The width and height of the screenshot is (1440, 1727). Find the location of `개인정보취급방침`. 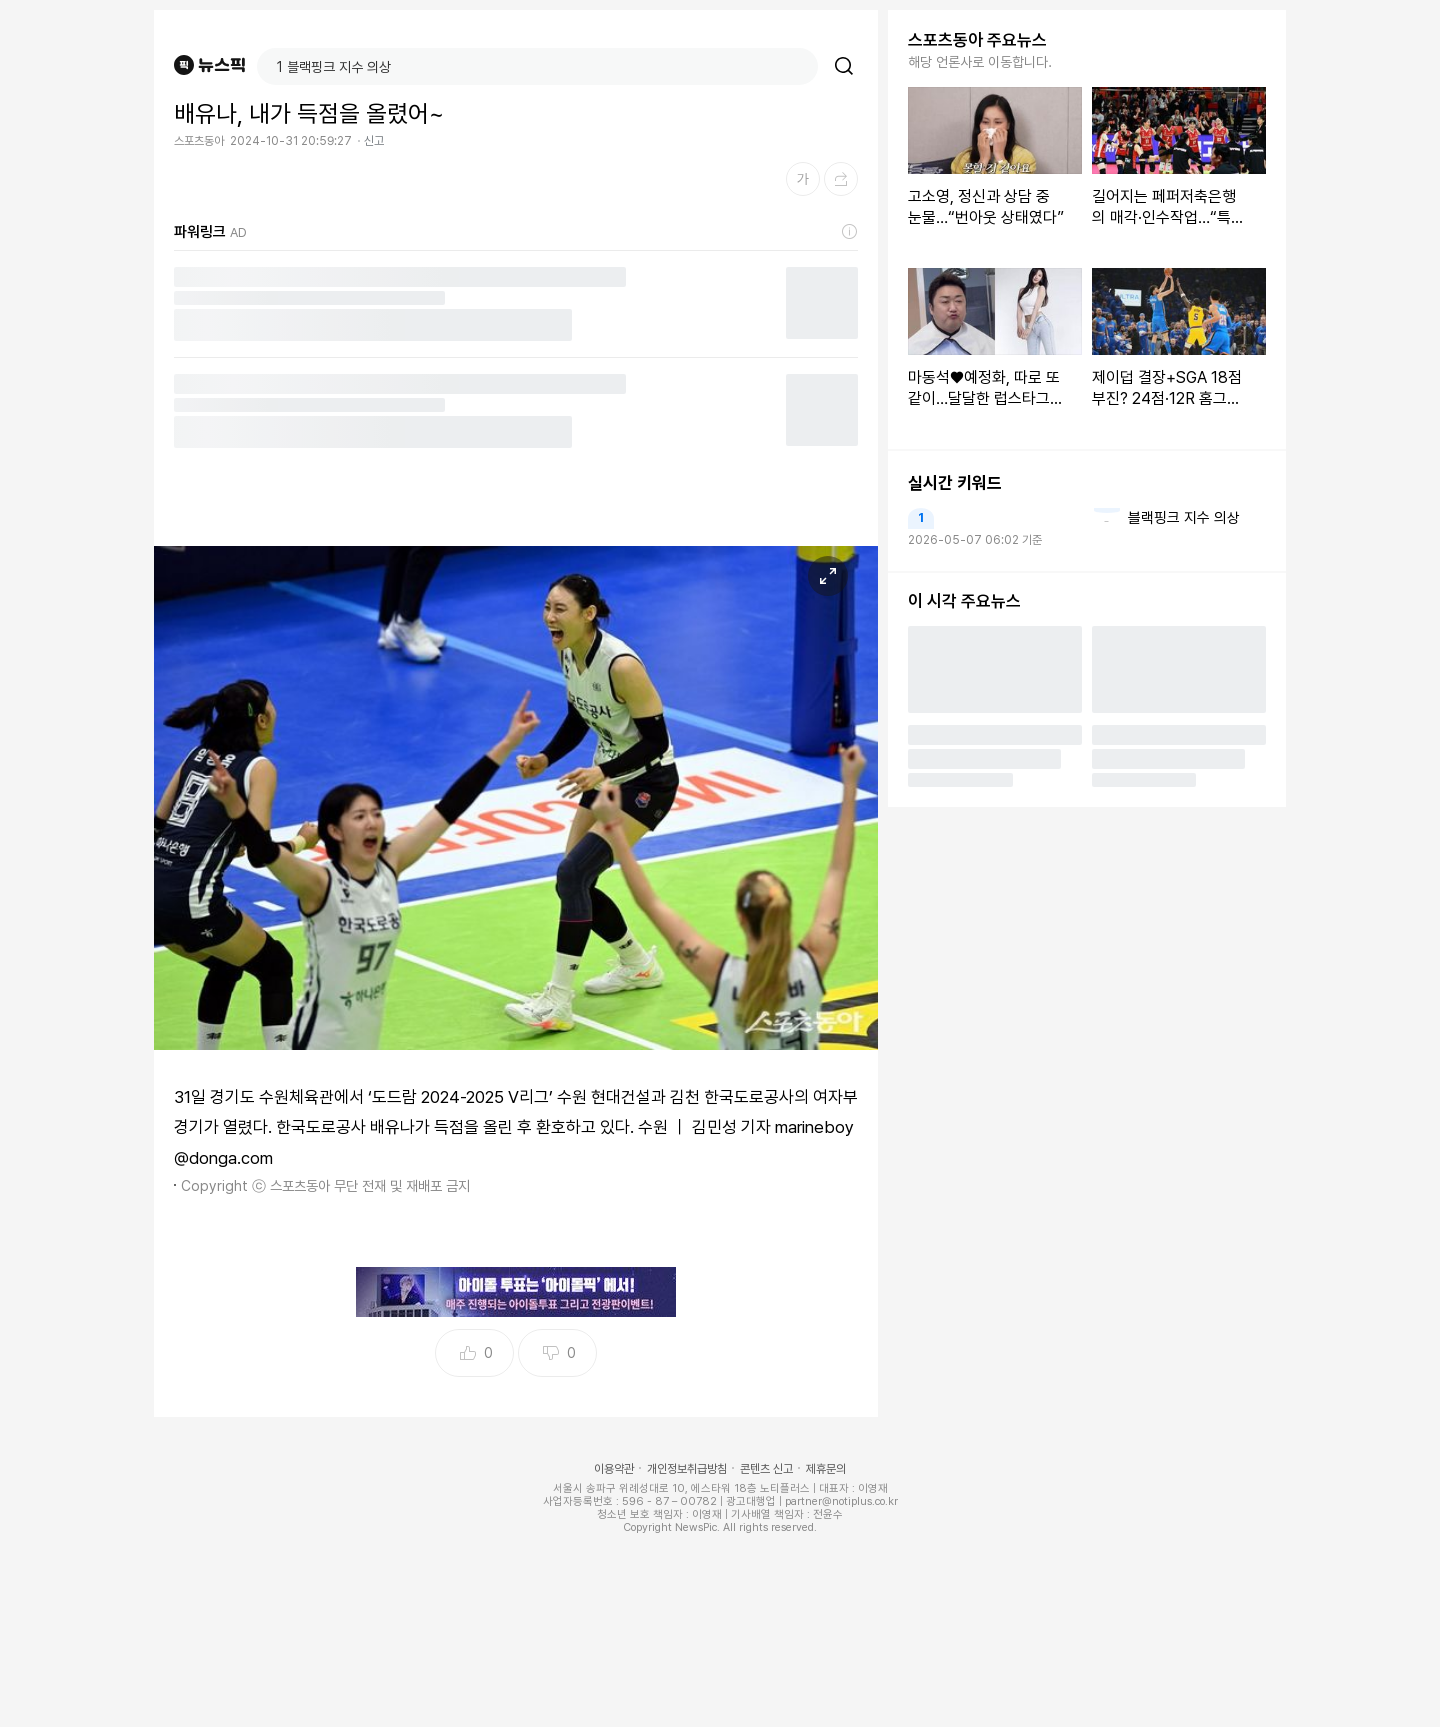

개인정보취급방침 is located at coordinates (687, 1469).